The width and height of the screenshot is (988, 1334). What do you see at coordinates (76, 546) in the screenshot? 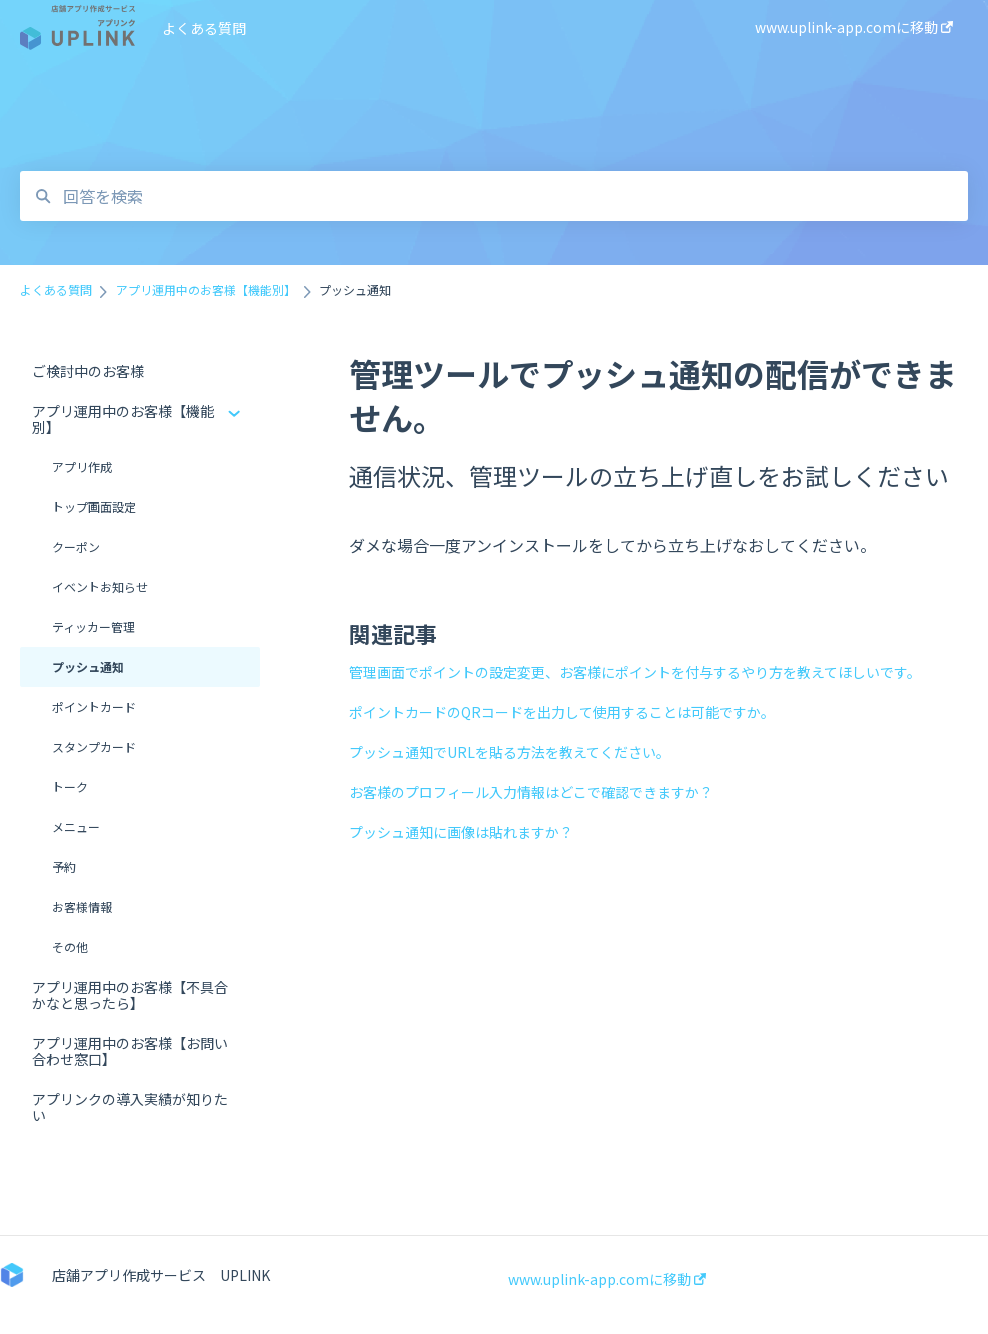
I see `クーポン` at bounding box center [76, 546].